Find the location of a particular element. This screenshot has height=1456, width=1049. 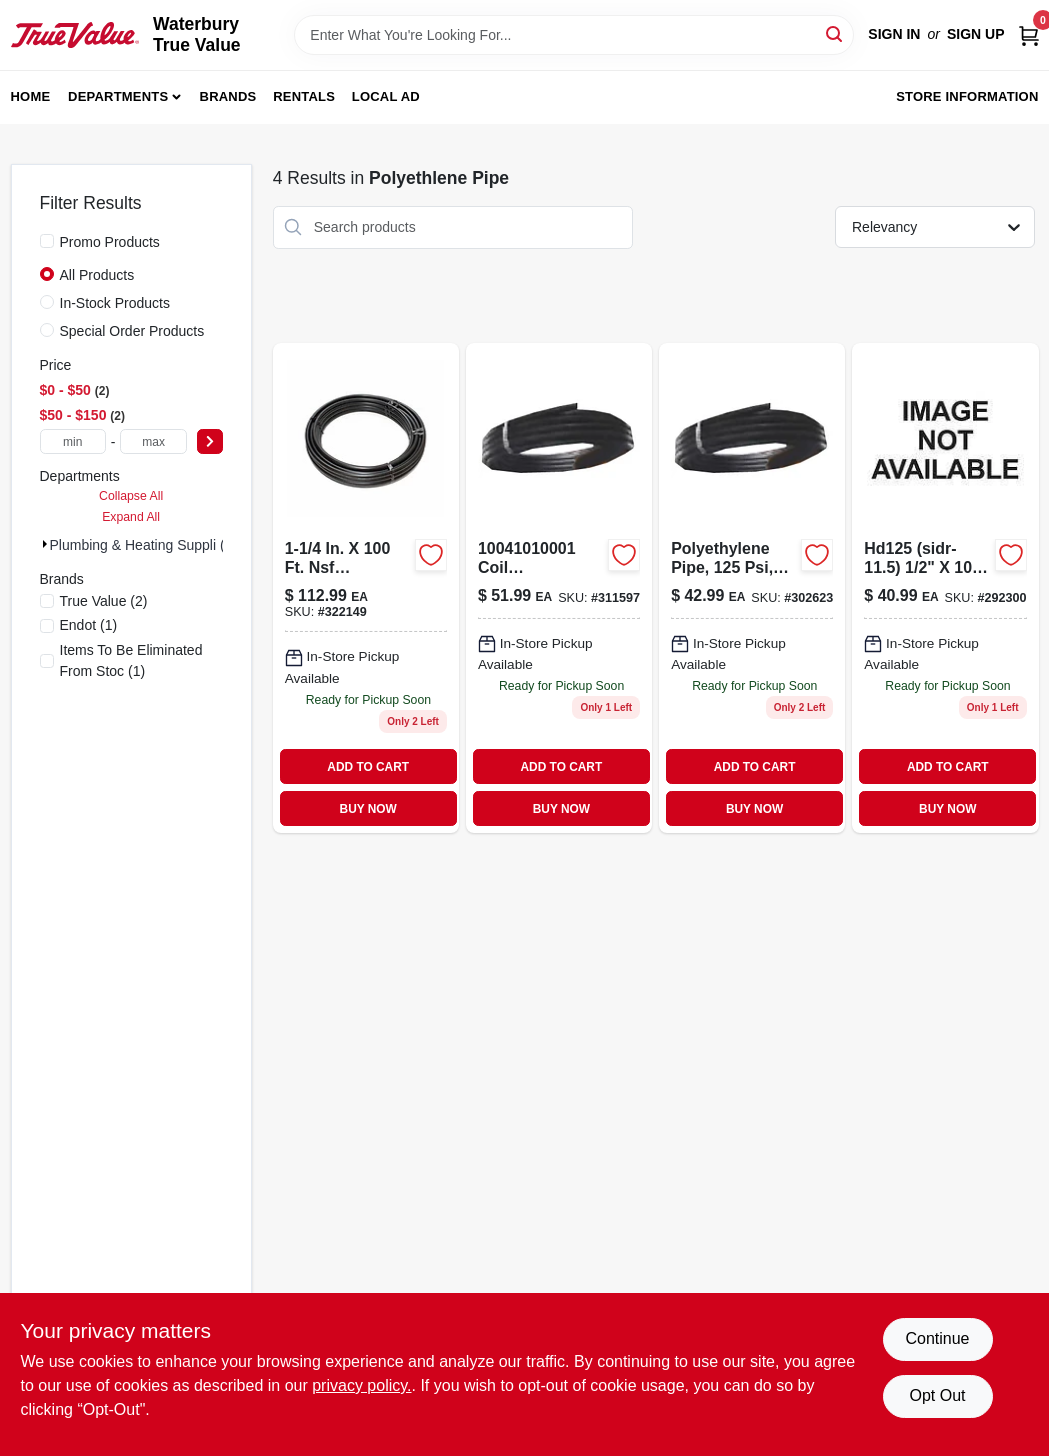

Opt Out is located at coordinates (937, 1395).